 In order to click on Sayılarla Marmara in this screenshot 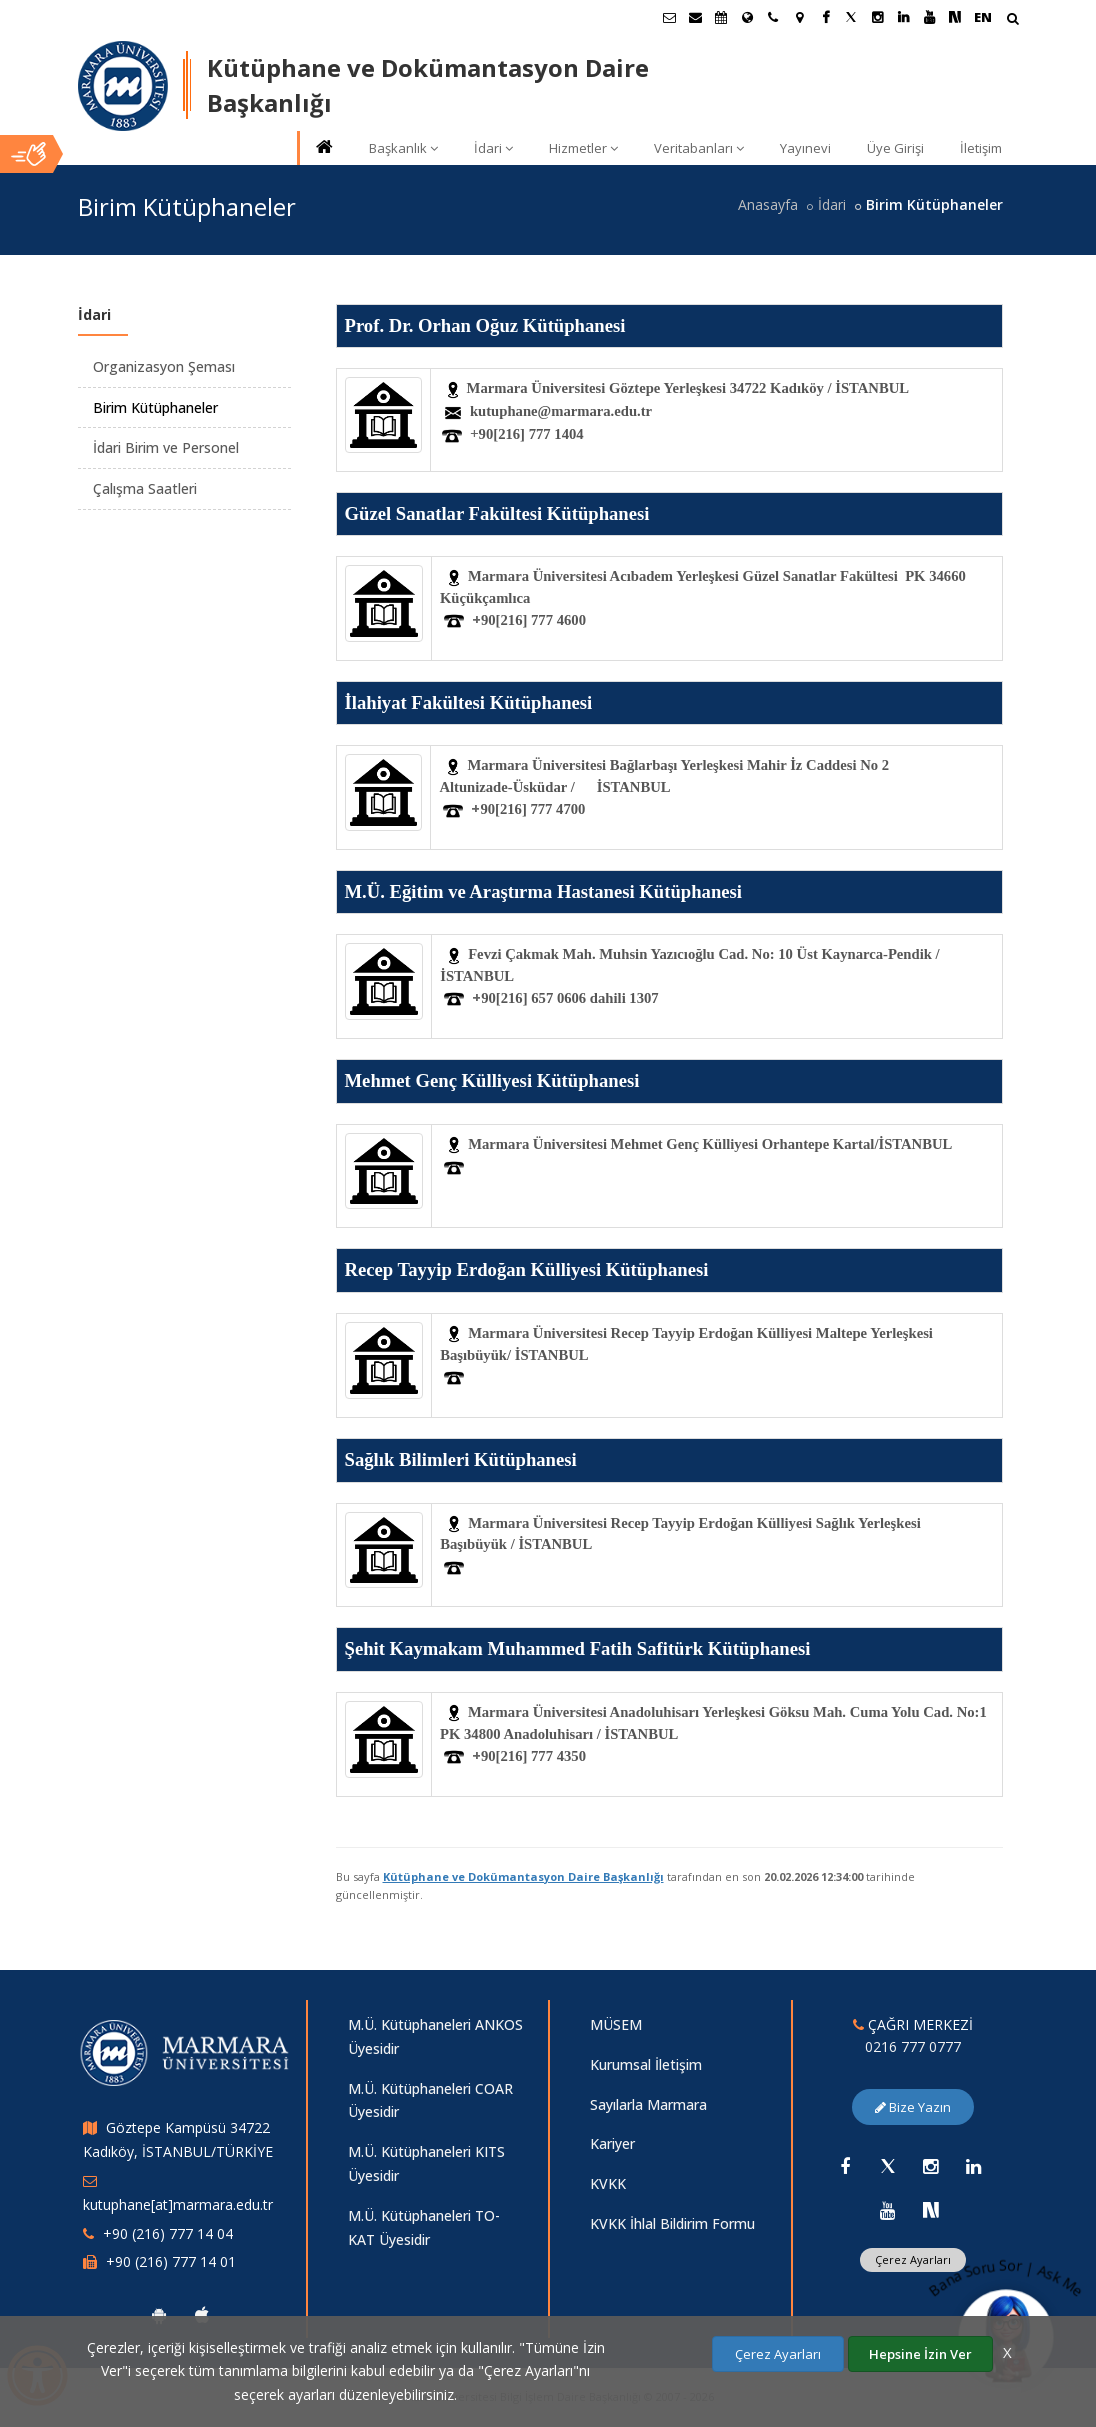, I will do `click(648, 2104)`.